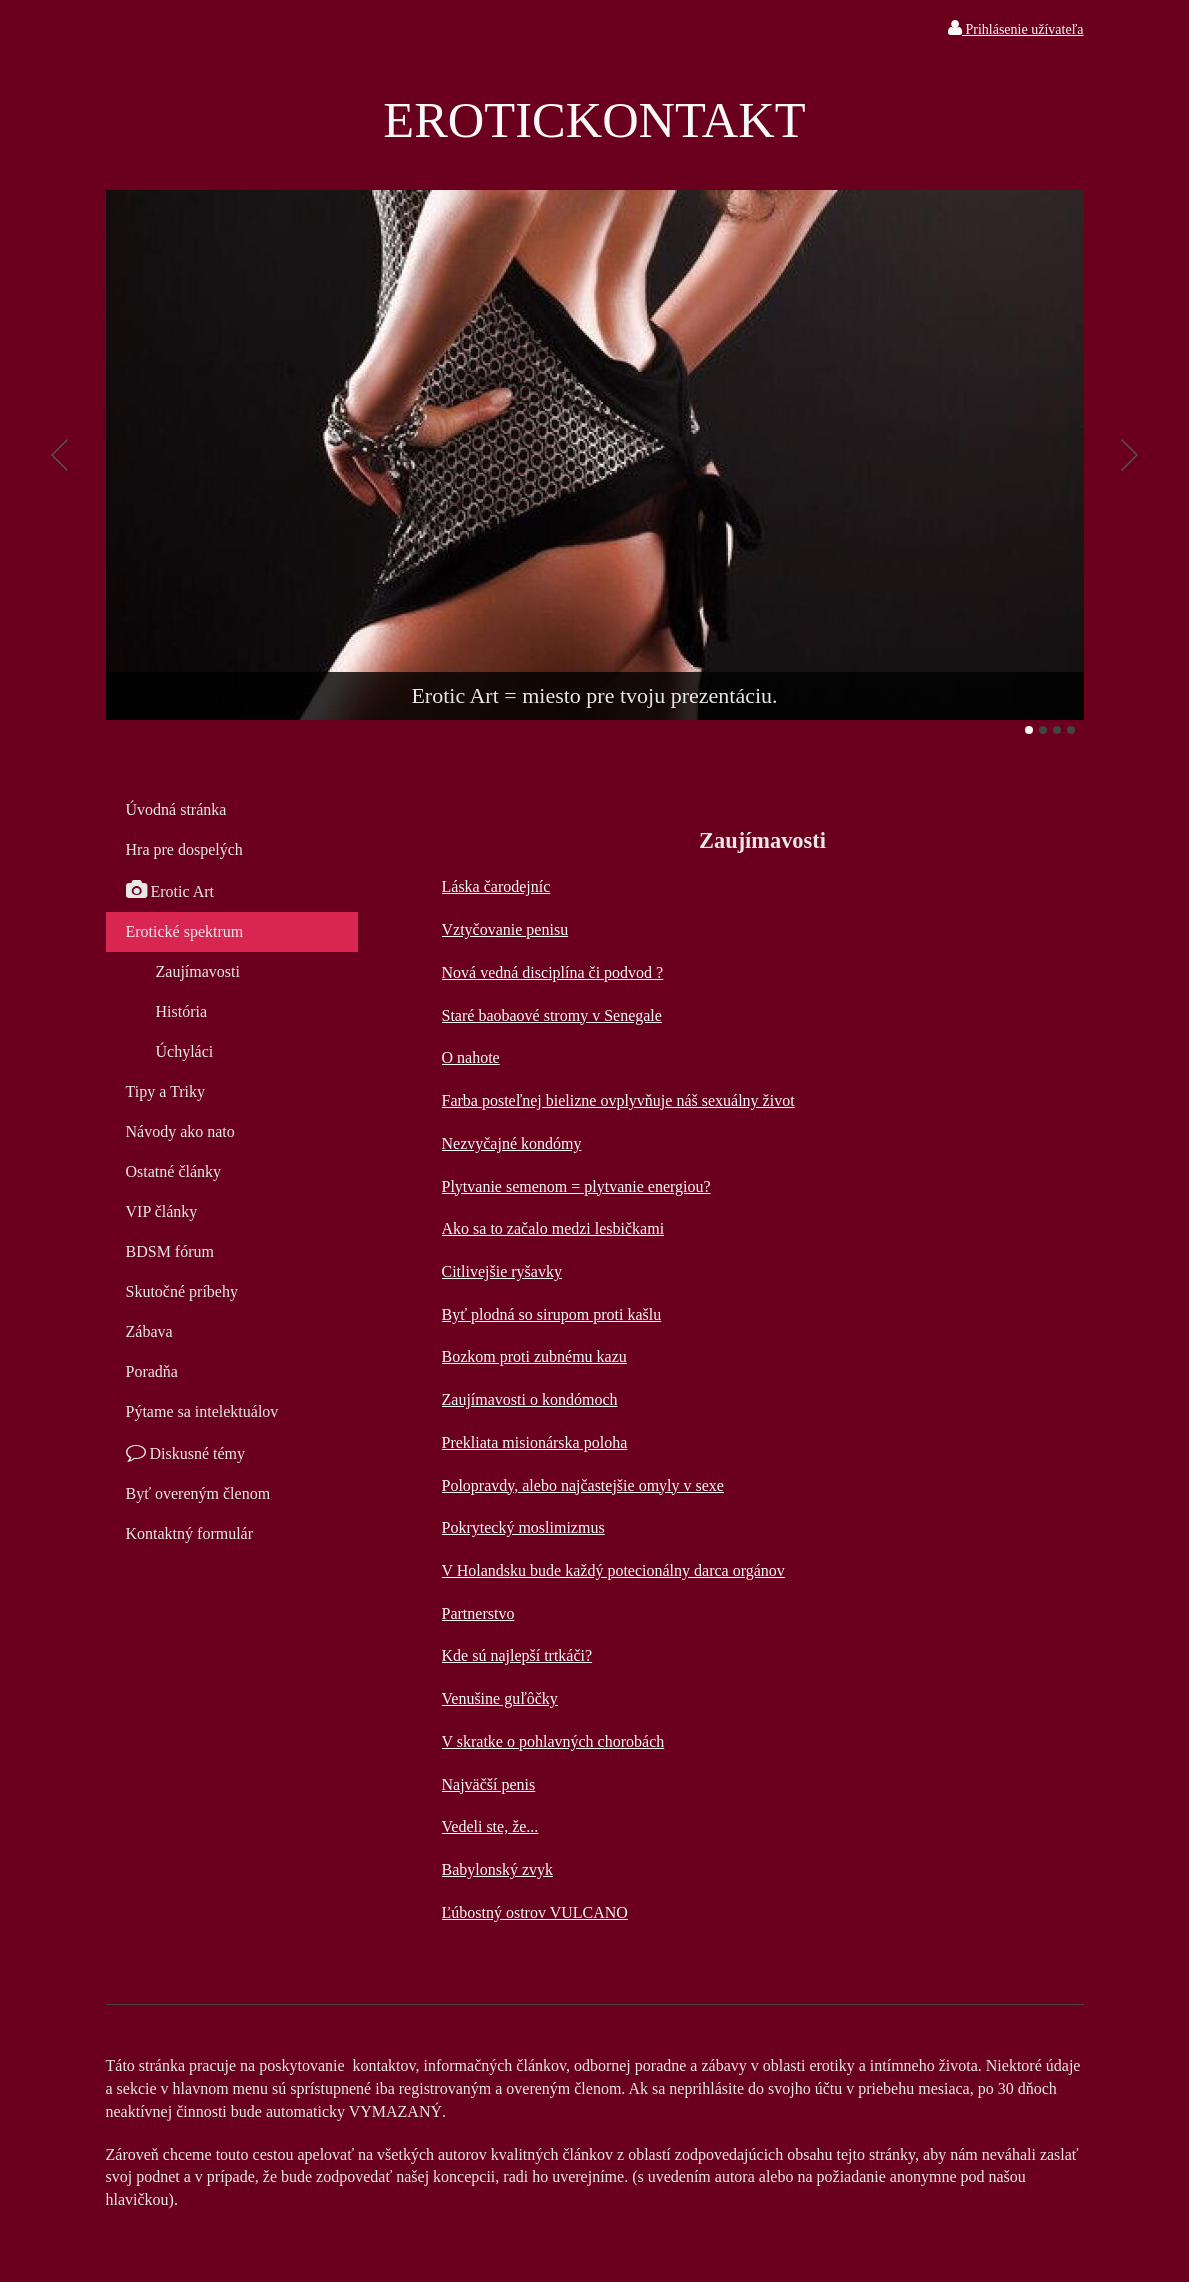 This screenshot has height=2282, width=1189. Describe the element at coordinates (1130, 455) in the screenshot. I see `Ďalšie` at that location.